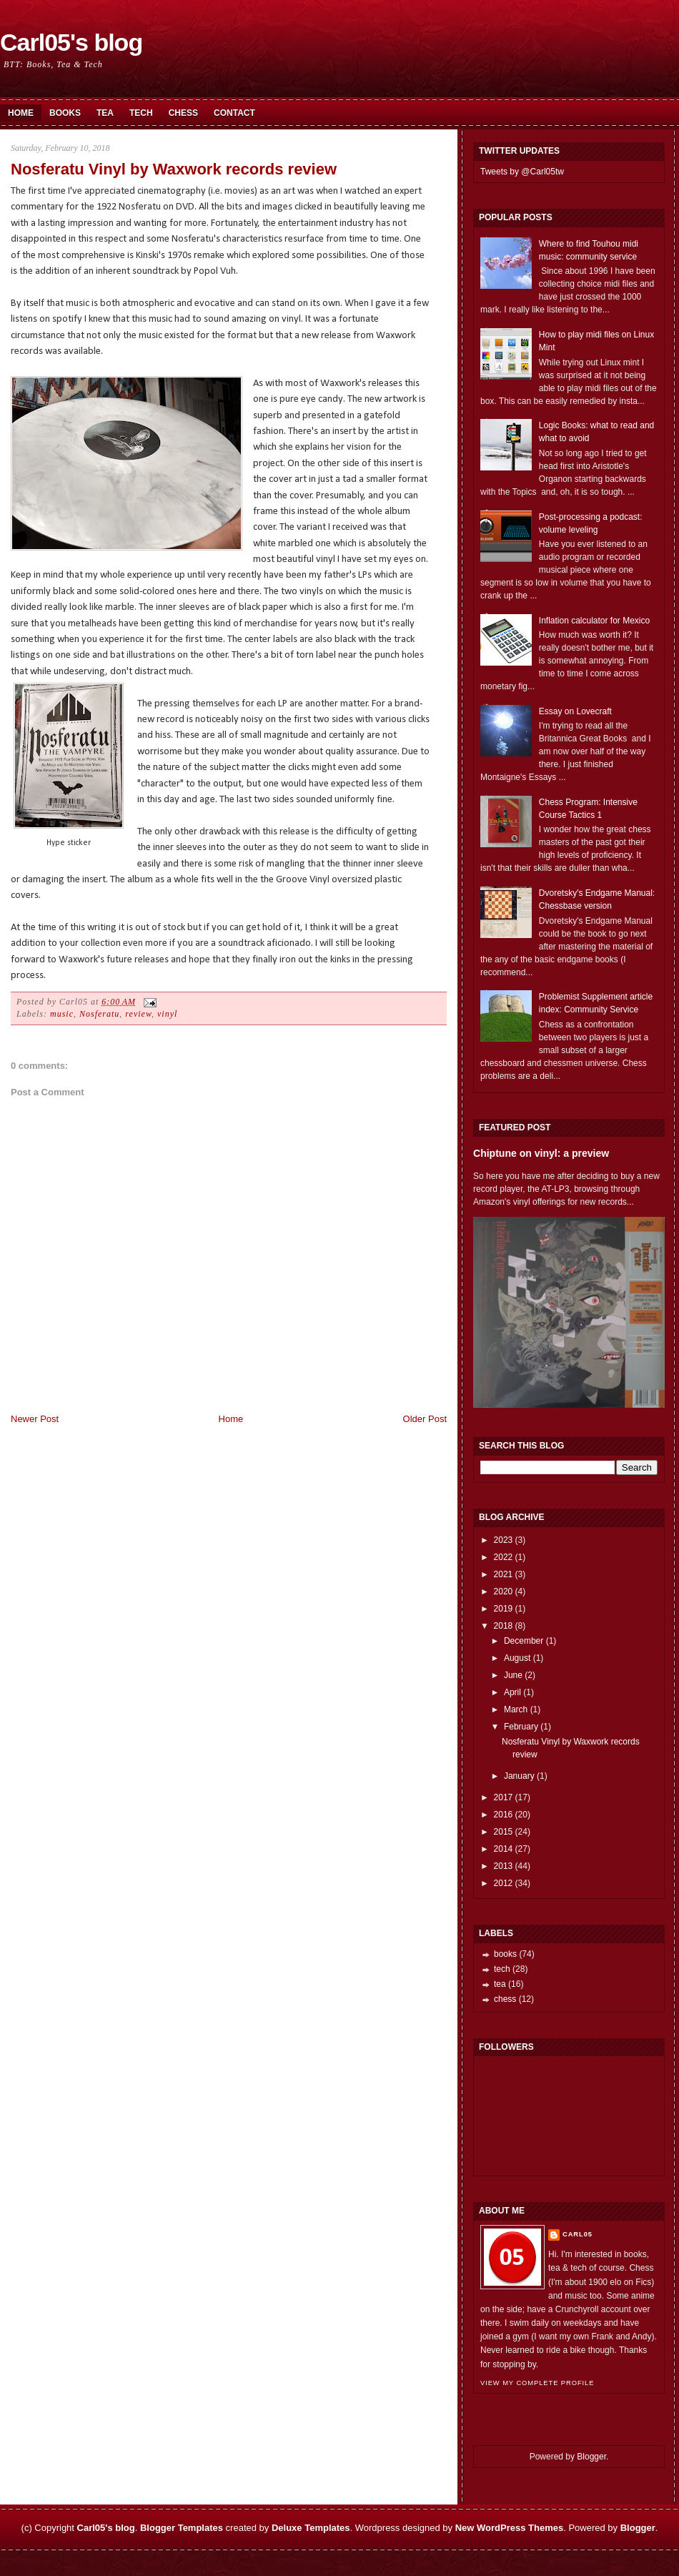 Image resolution: width=679 pixels, height=2576 pixels. What do you see at coordinates (537, 2383) in the screenshot?
I see `View my complete profile` at bounding box center [537, 2383].